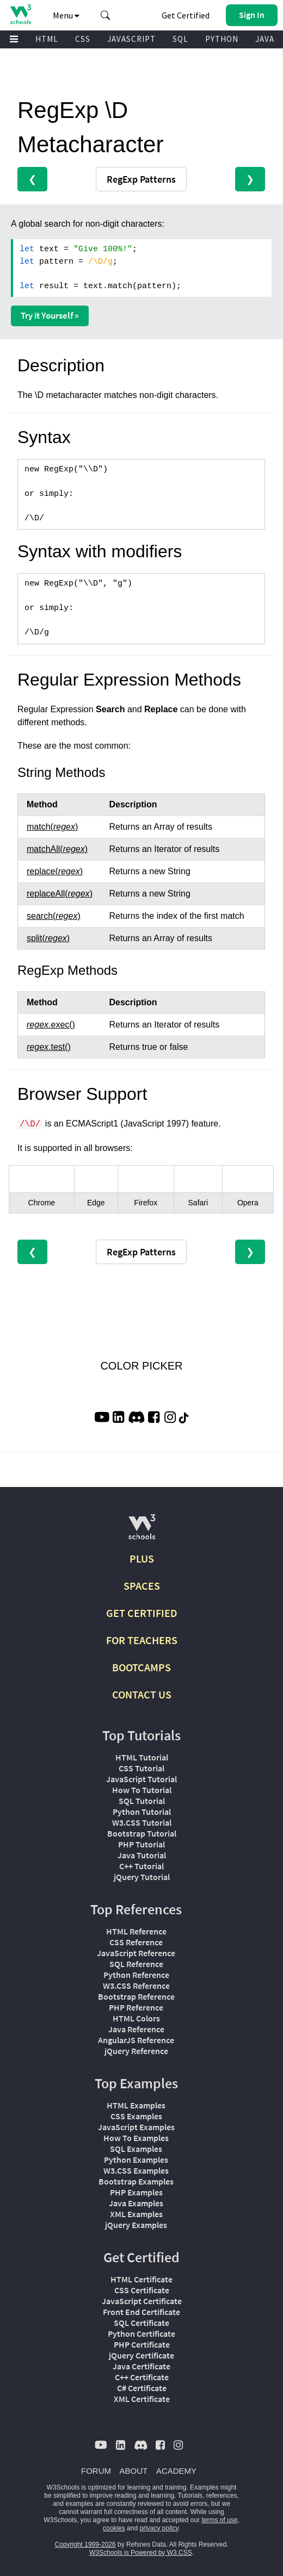 This screenshot has width=283, height=2576. What do you see at coordinates (136, 1963) in the screenshot?
I see `SQL Reference` at bounding box center [136, 1963].